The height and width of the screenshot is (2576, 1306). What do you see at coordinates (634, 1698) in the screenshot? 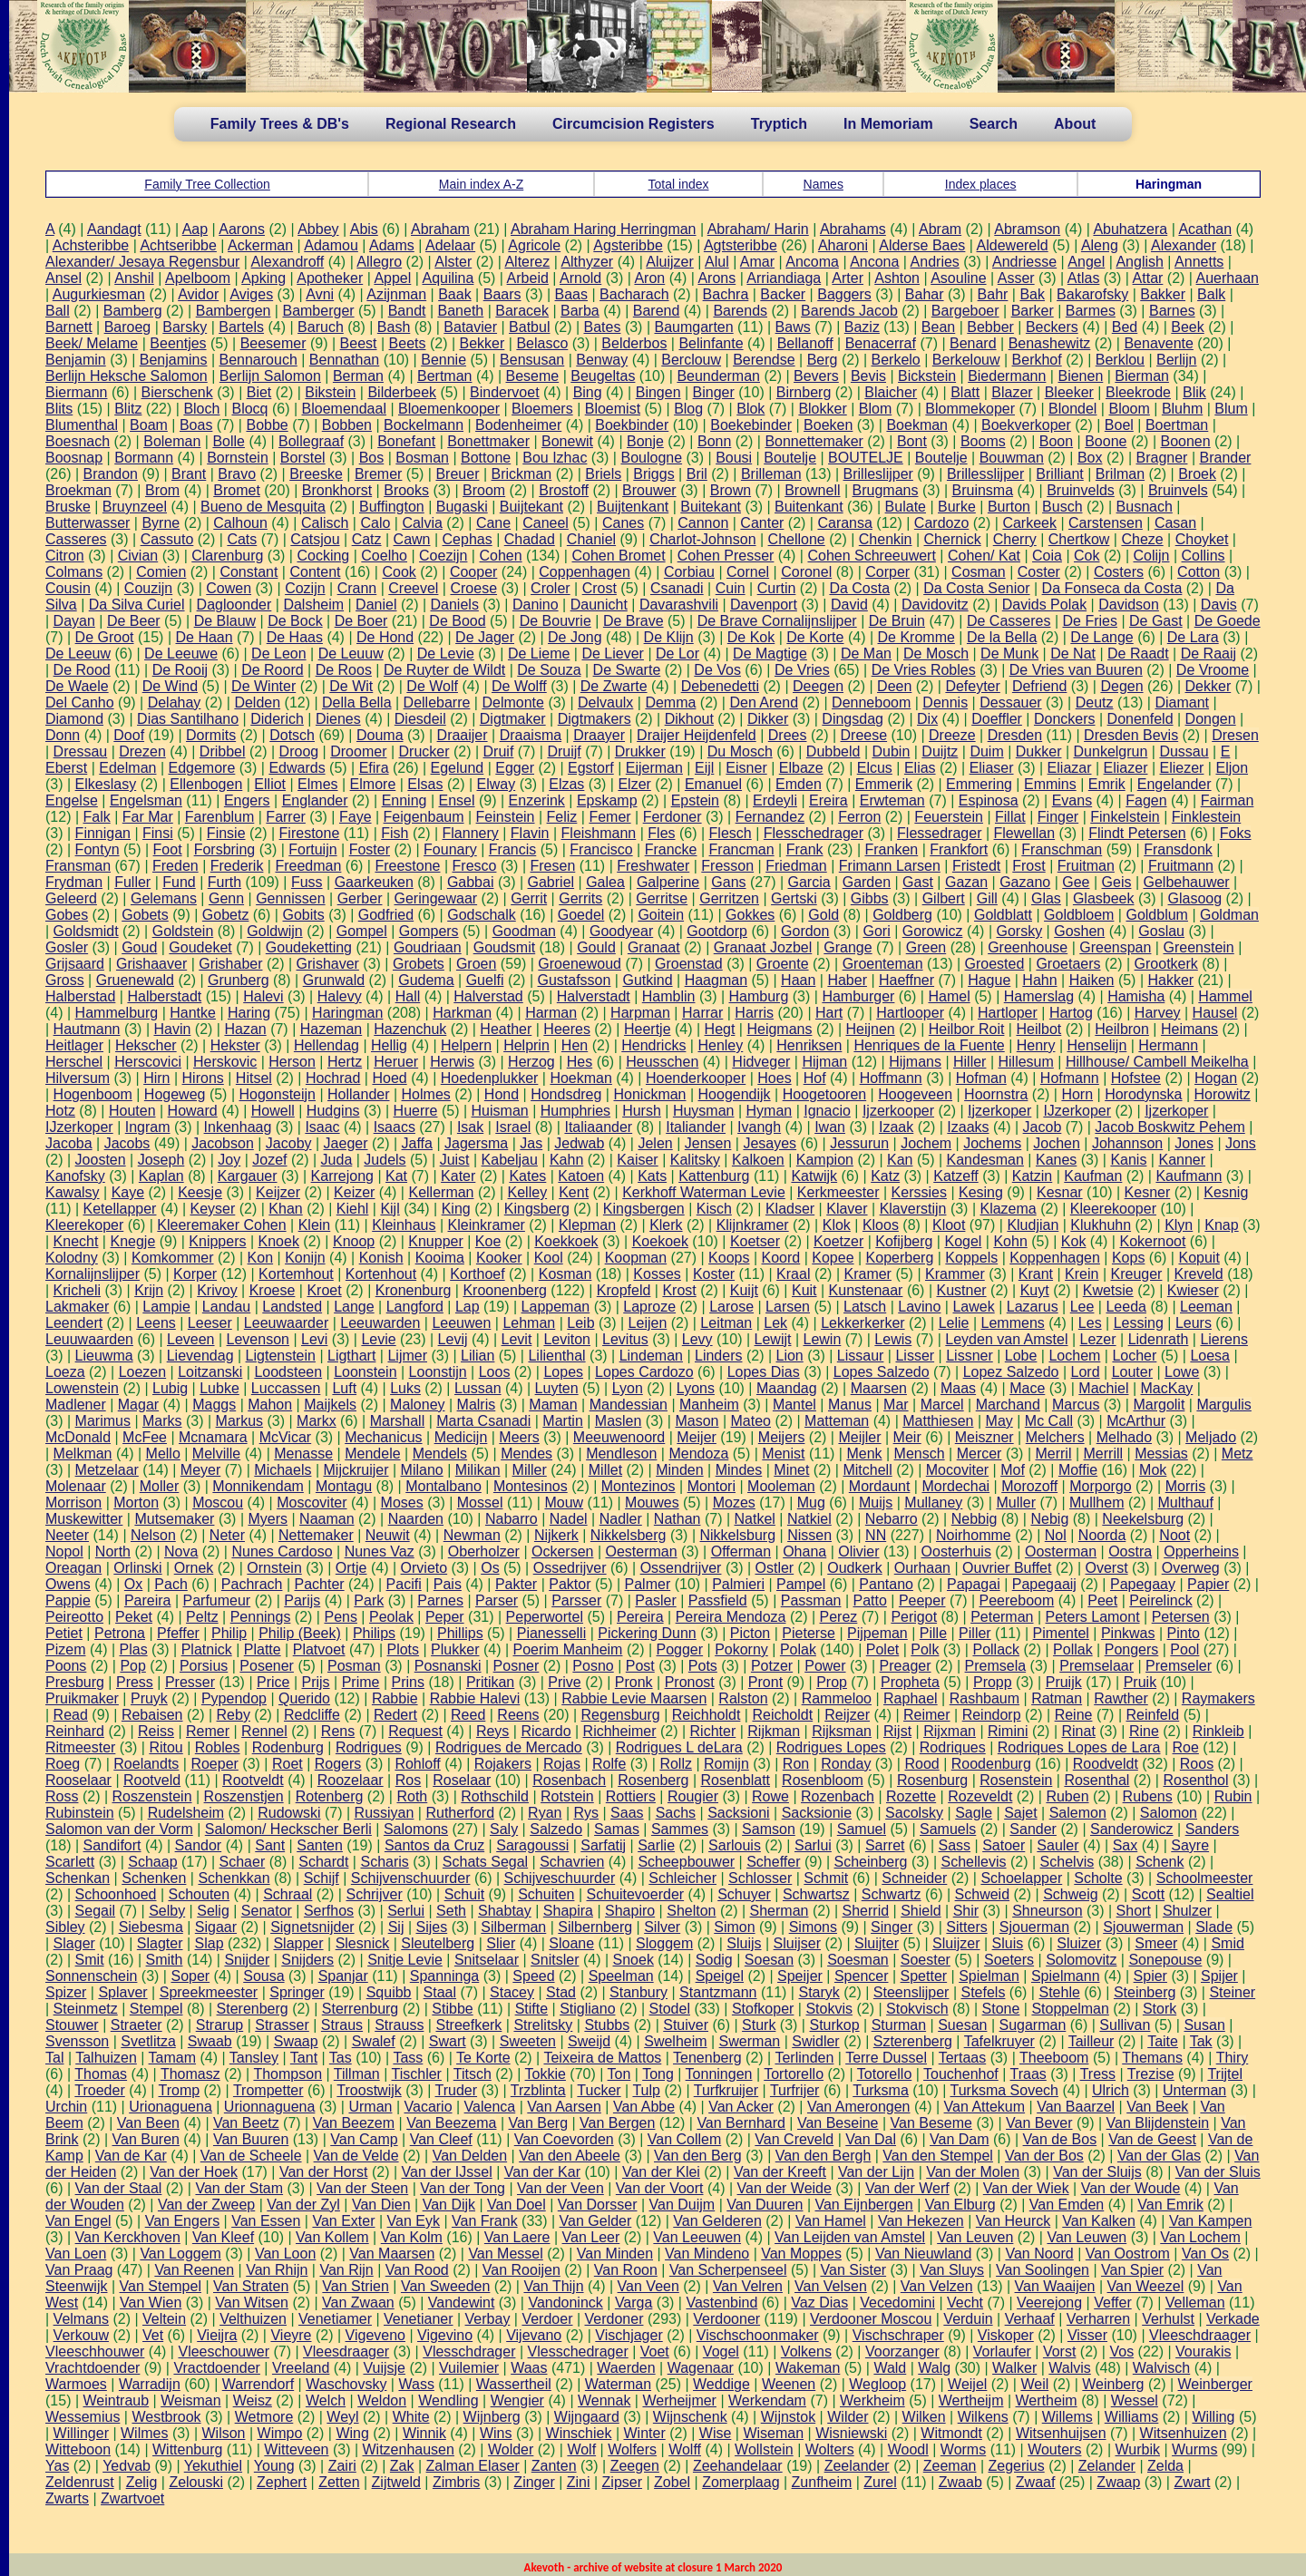
I see `Rabbie Levie Maarsen` at bounding box center [634, 1698].